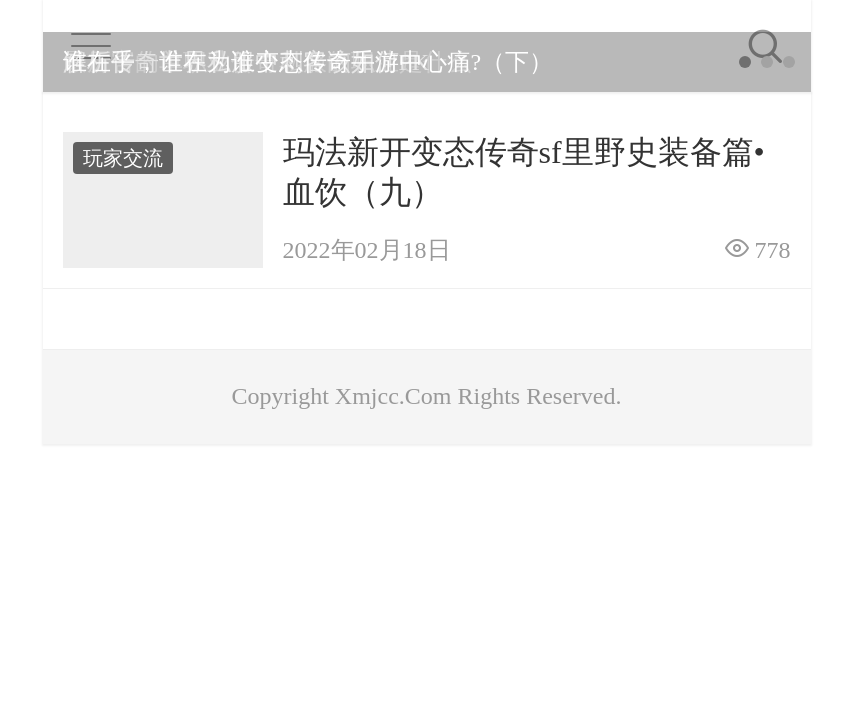  I want to click on 玛法新开变态传奇sf里野史装备篇•血饮（九）, so click(524, 172).